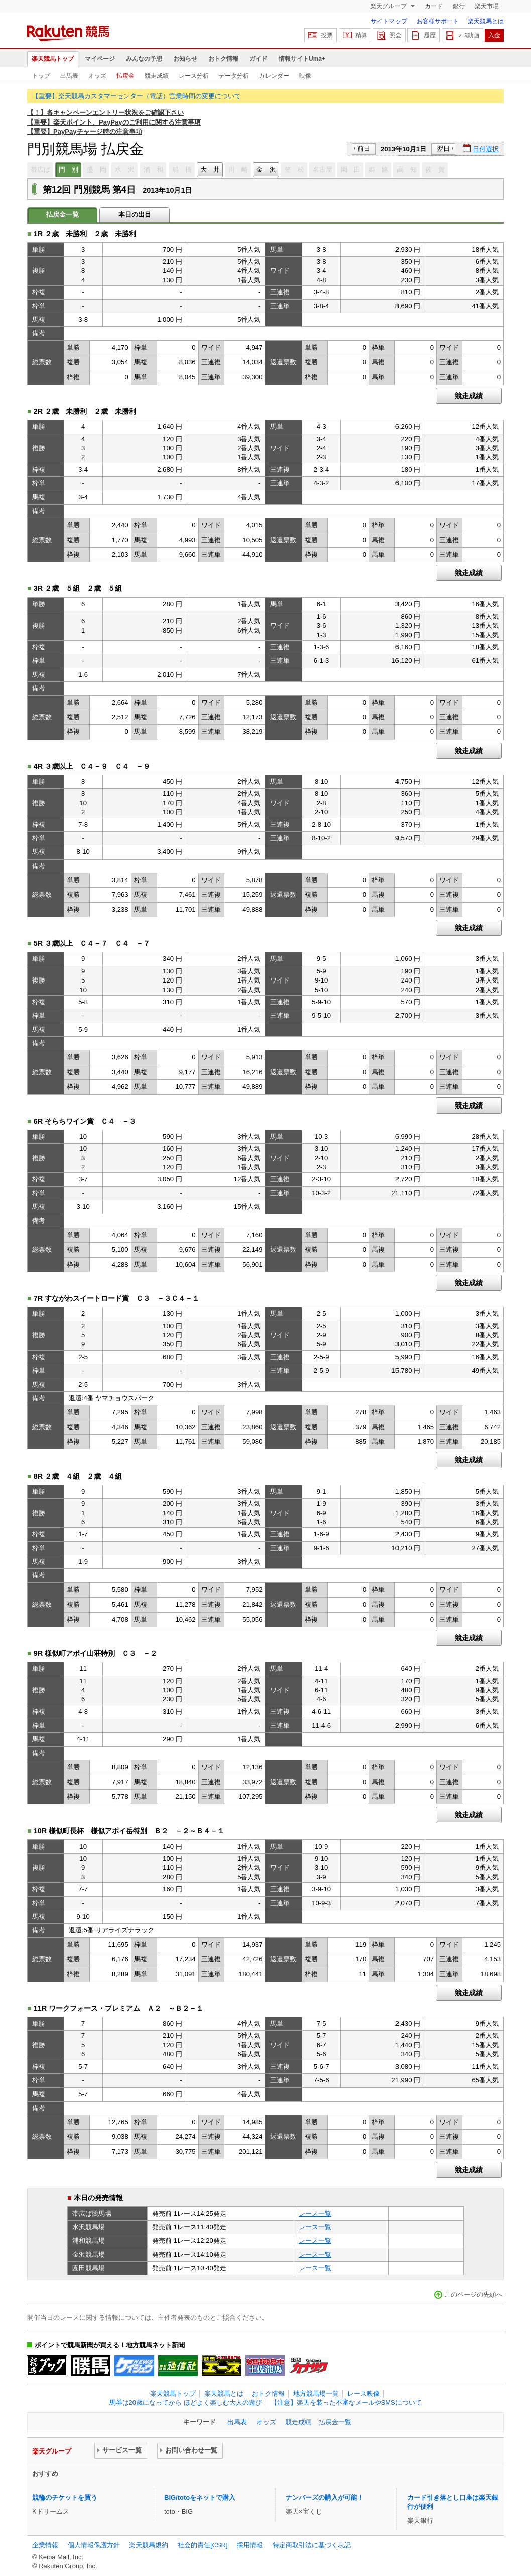 This screenshot has width=531, height=2576. I want to click on 地方競馬場一覧, so click(316, 2393).